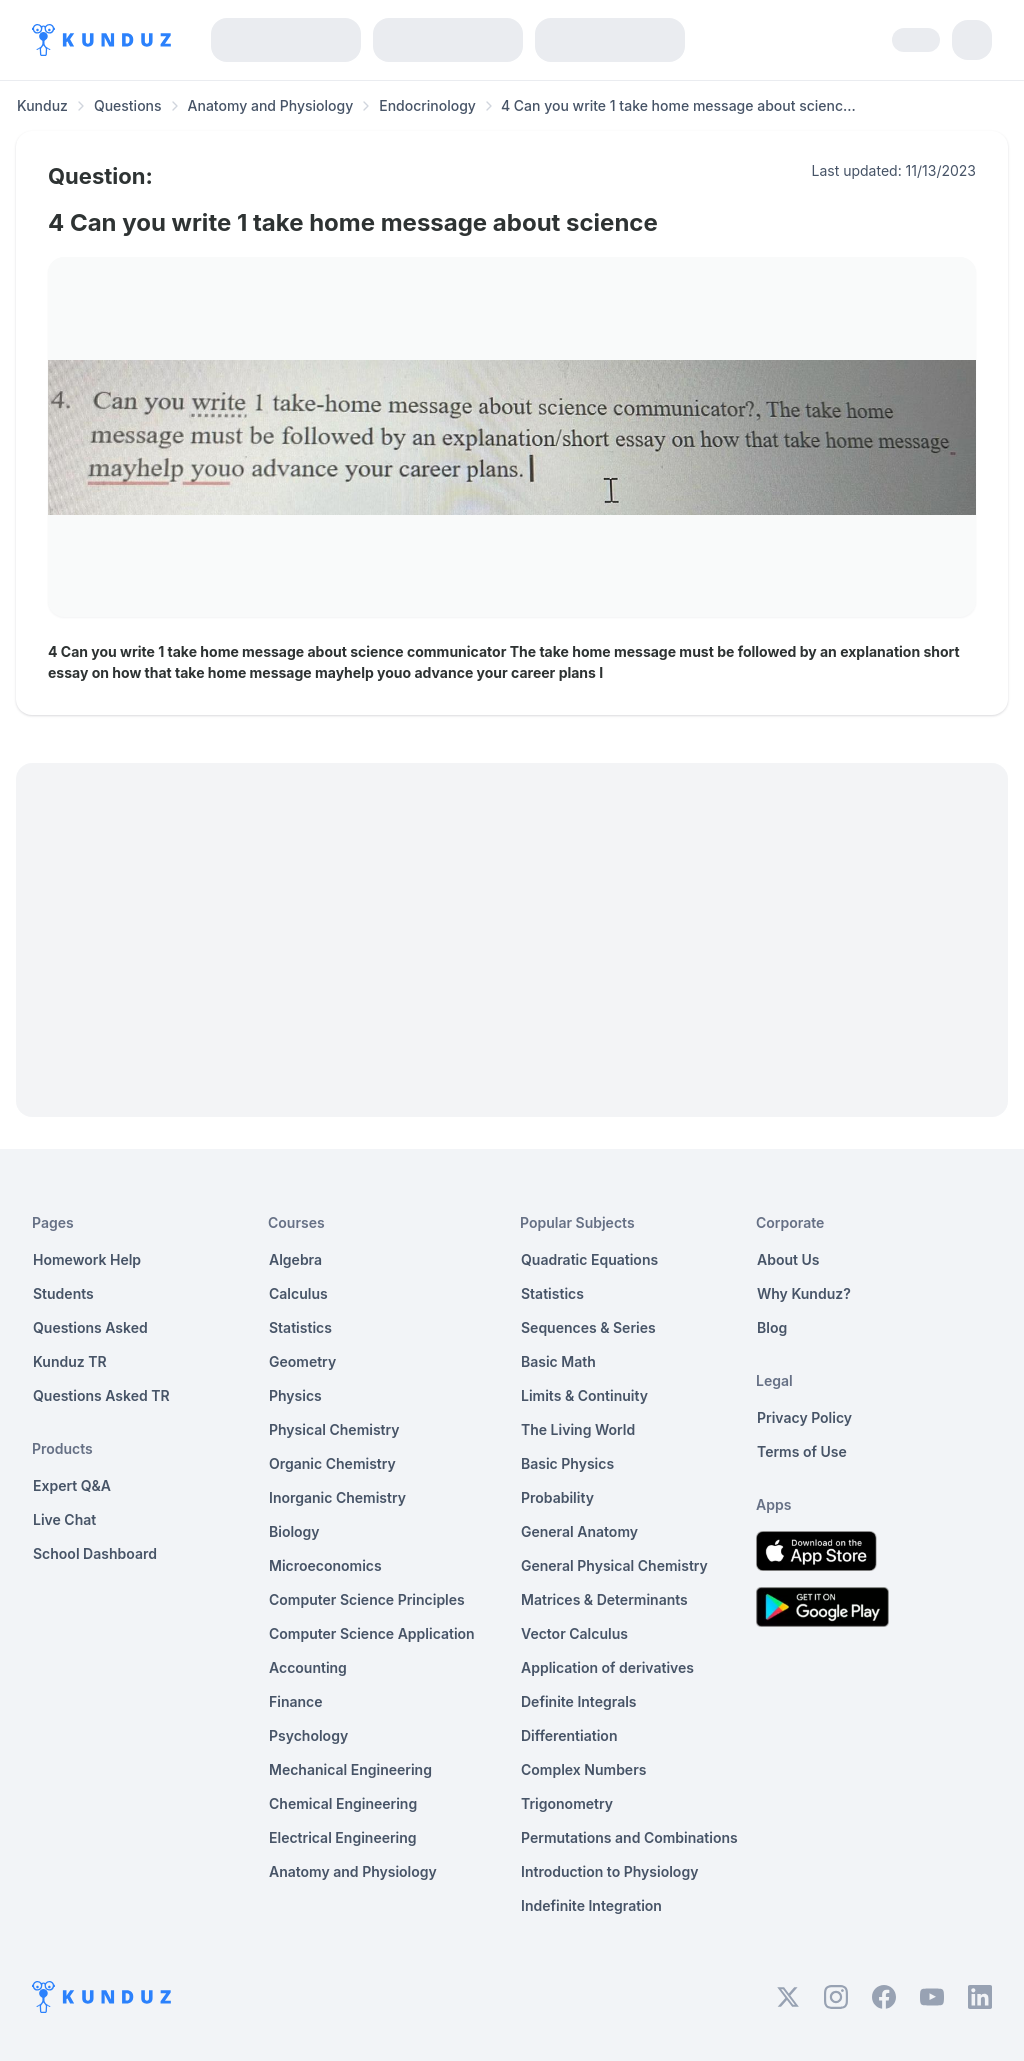 The width and height of the screenshot is (1024, 2061). Describe the element at coordinates (589, 1259) in the screenshot. I see `Quadratic Equations` at that location.